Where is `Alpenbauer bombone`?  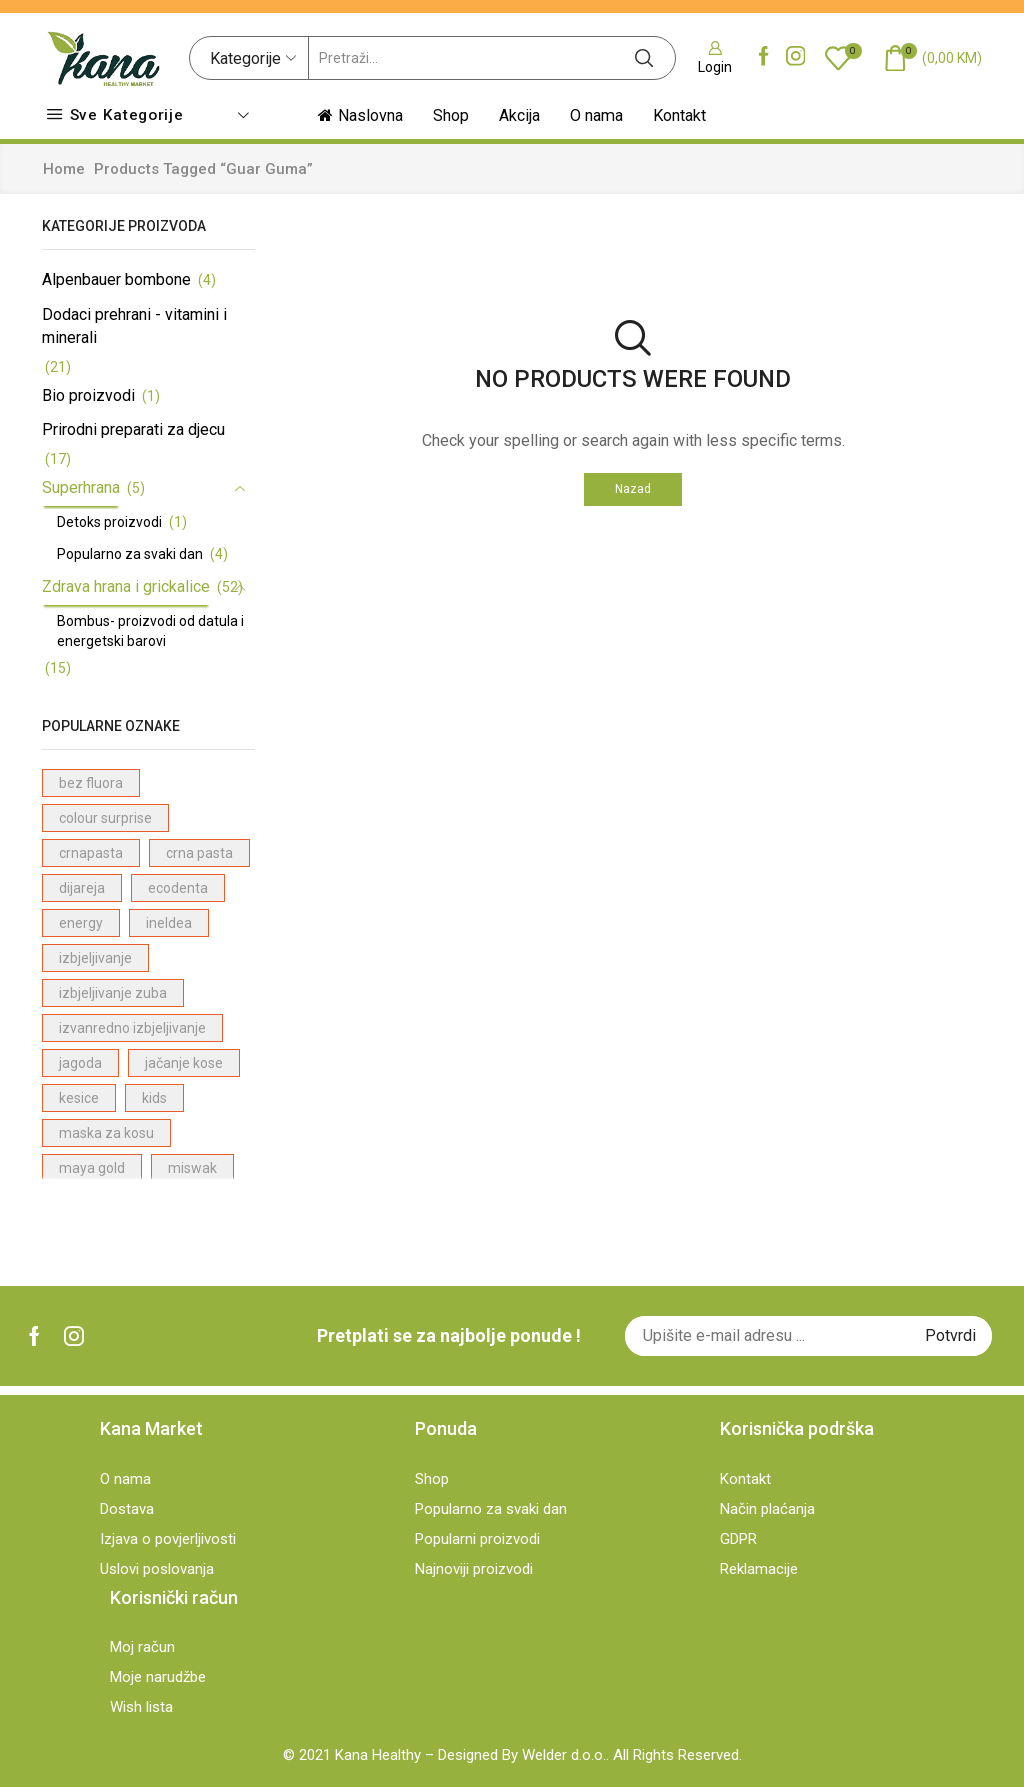 Alpenbauer bombone is located at coordinates (116, 279).